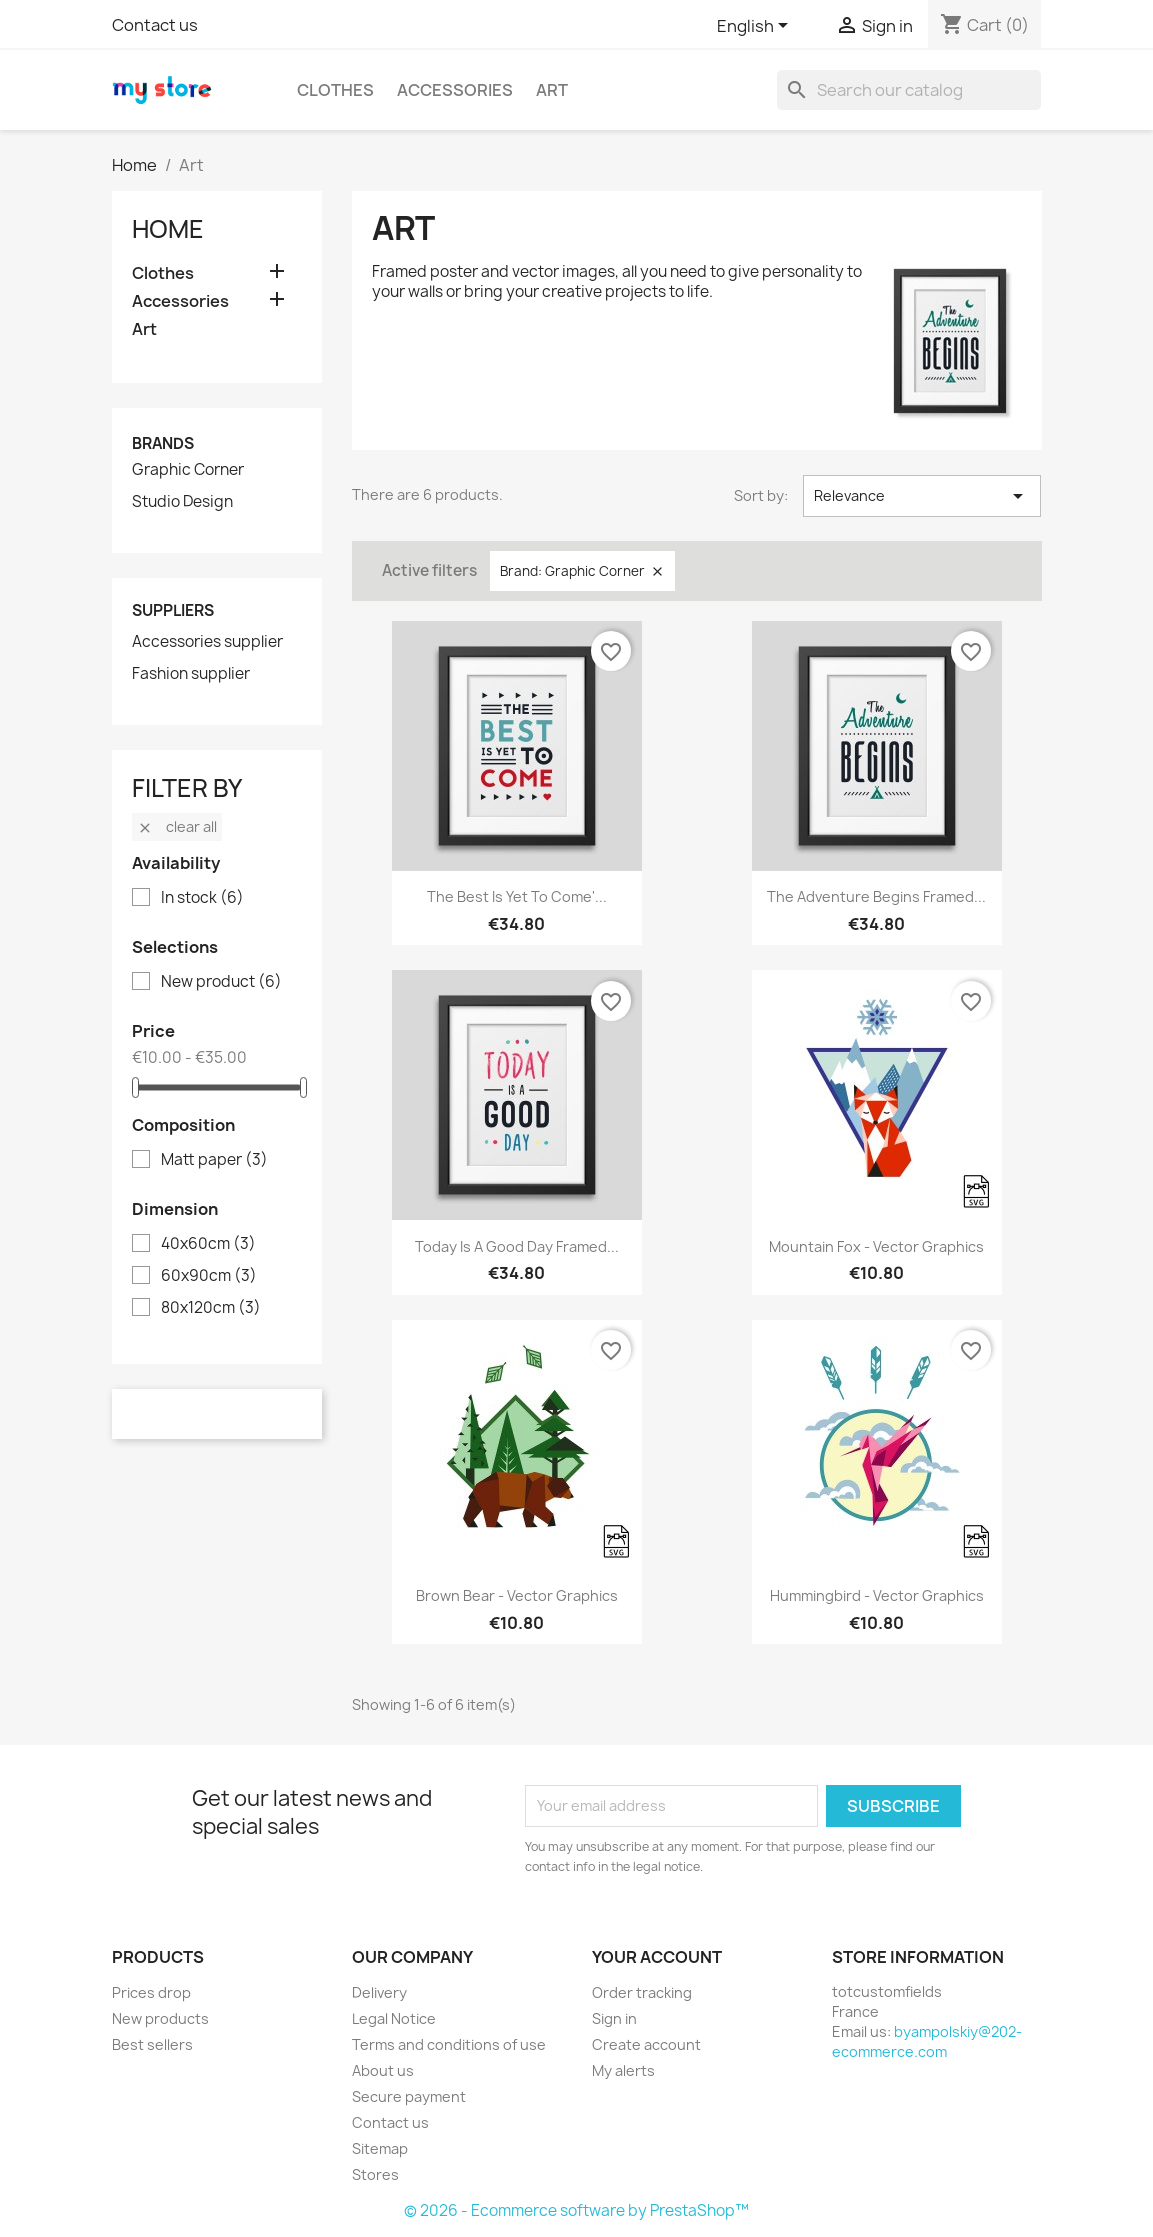 The width and height of the screenshot is (1153, 2237). I want to click on My alerts, so click(623, 2070).